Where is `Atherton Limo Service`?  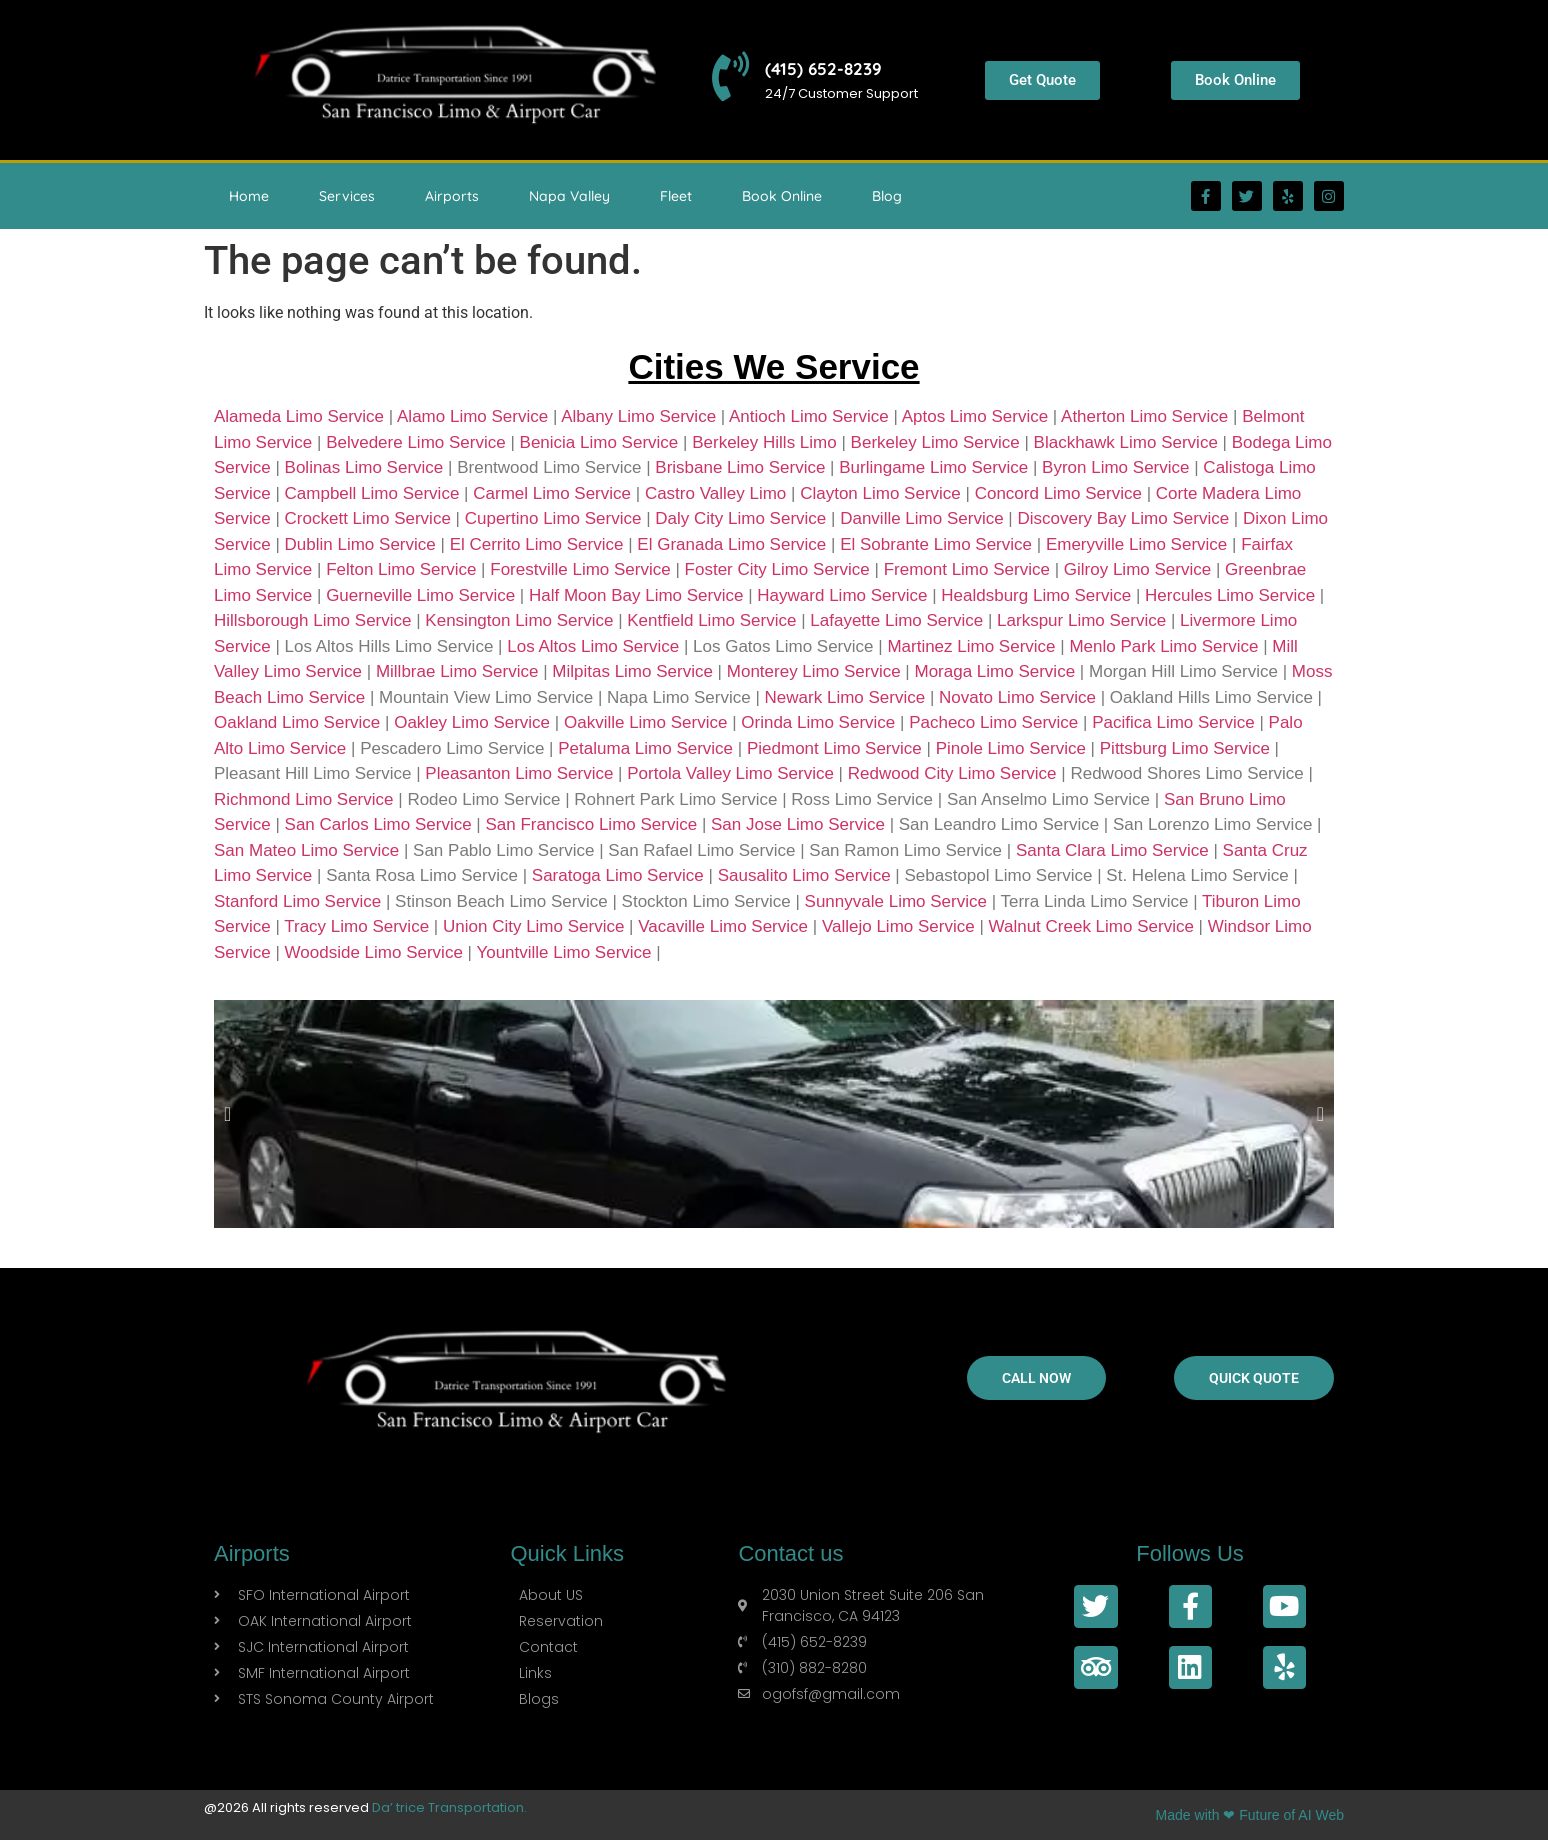 Atherton Limo Service is located at coordinates (1144, 416).